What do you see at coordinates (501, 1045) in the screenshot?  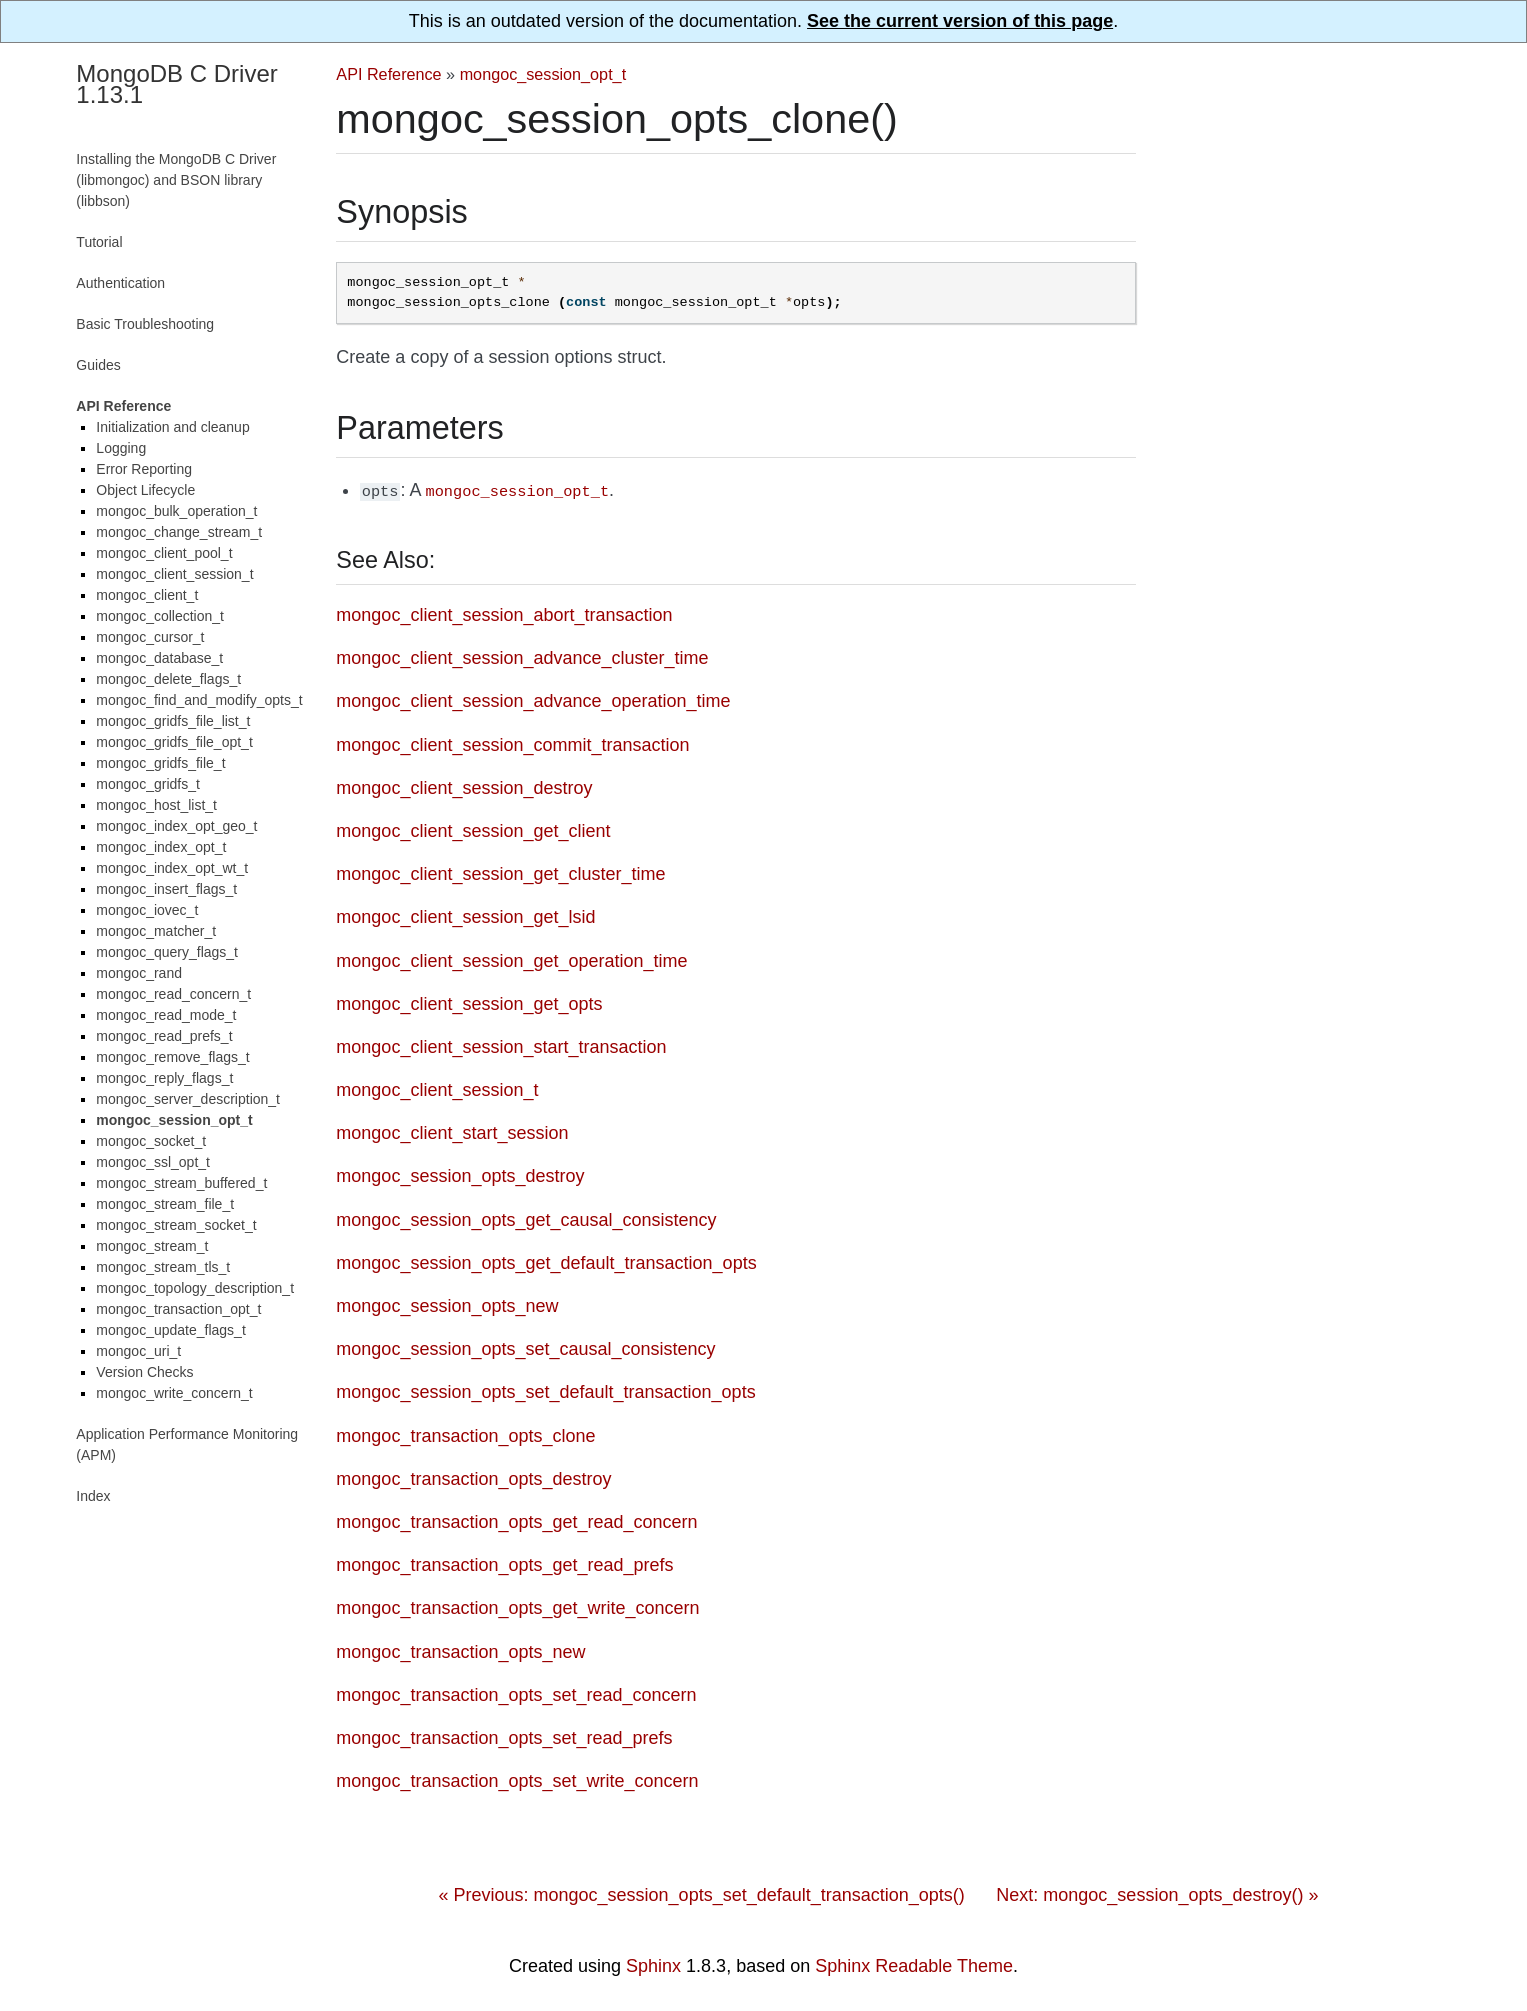 I see `mongoc_client_session_start_transaction` at bounding box center [501, 1045].